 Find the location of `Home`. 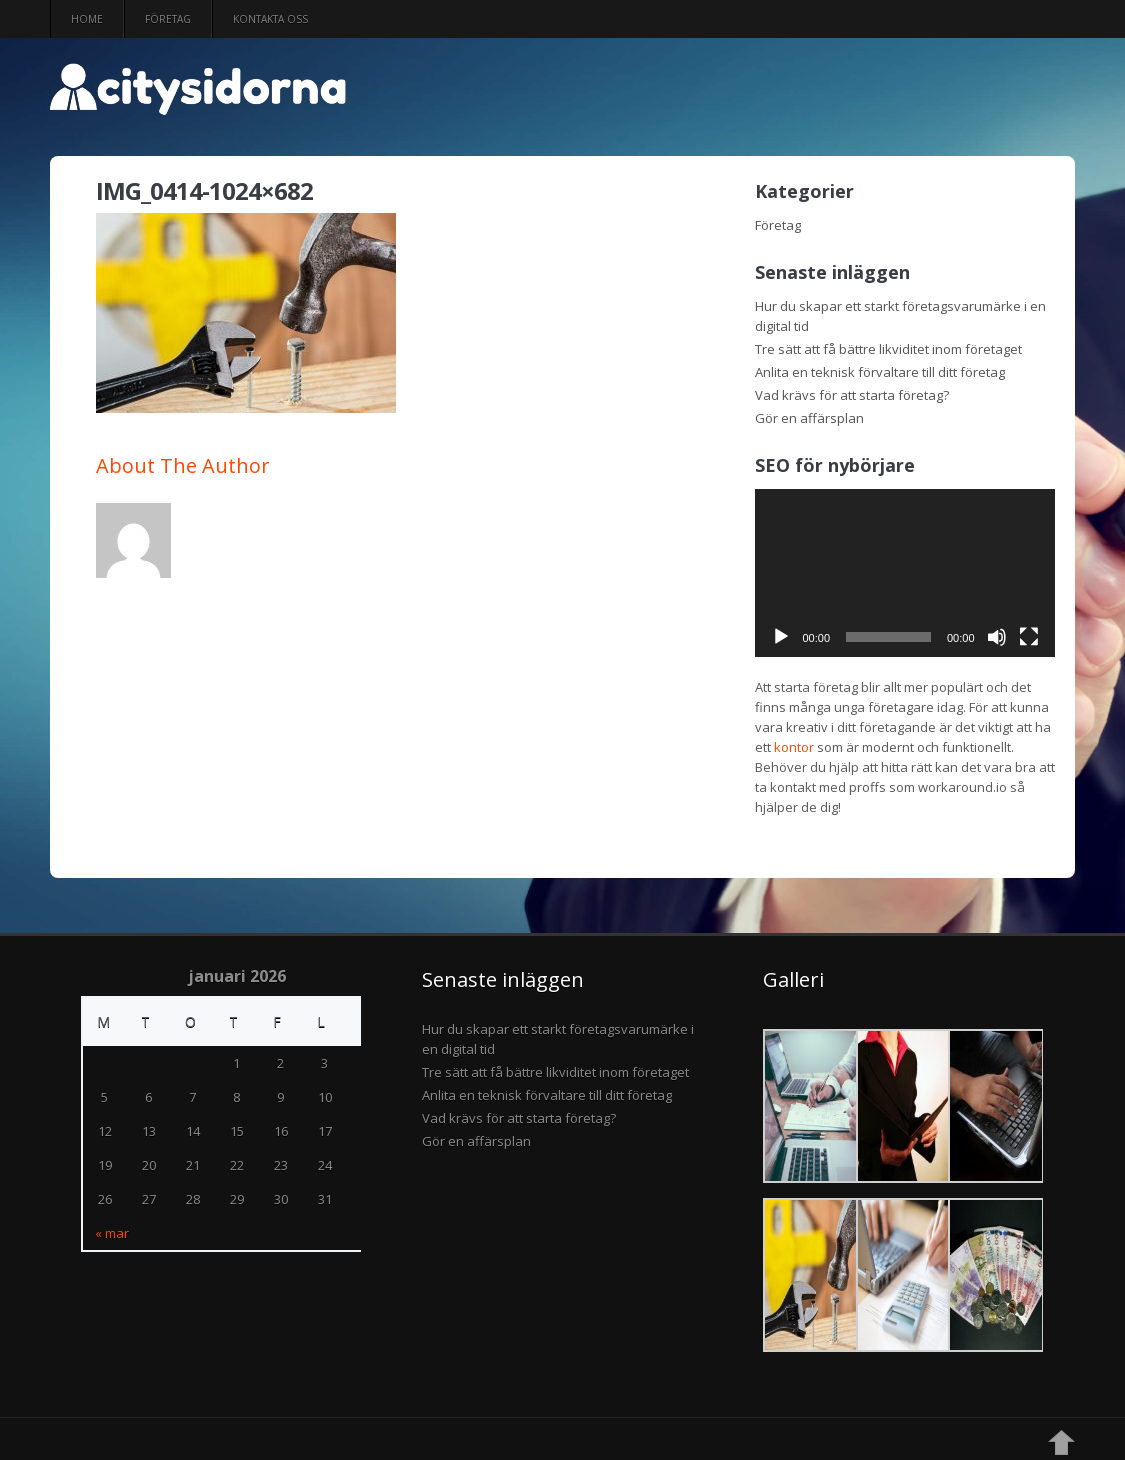

Home is located at coordinates (87, 19).